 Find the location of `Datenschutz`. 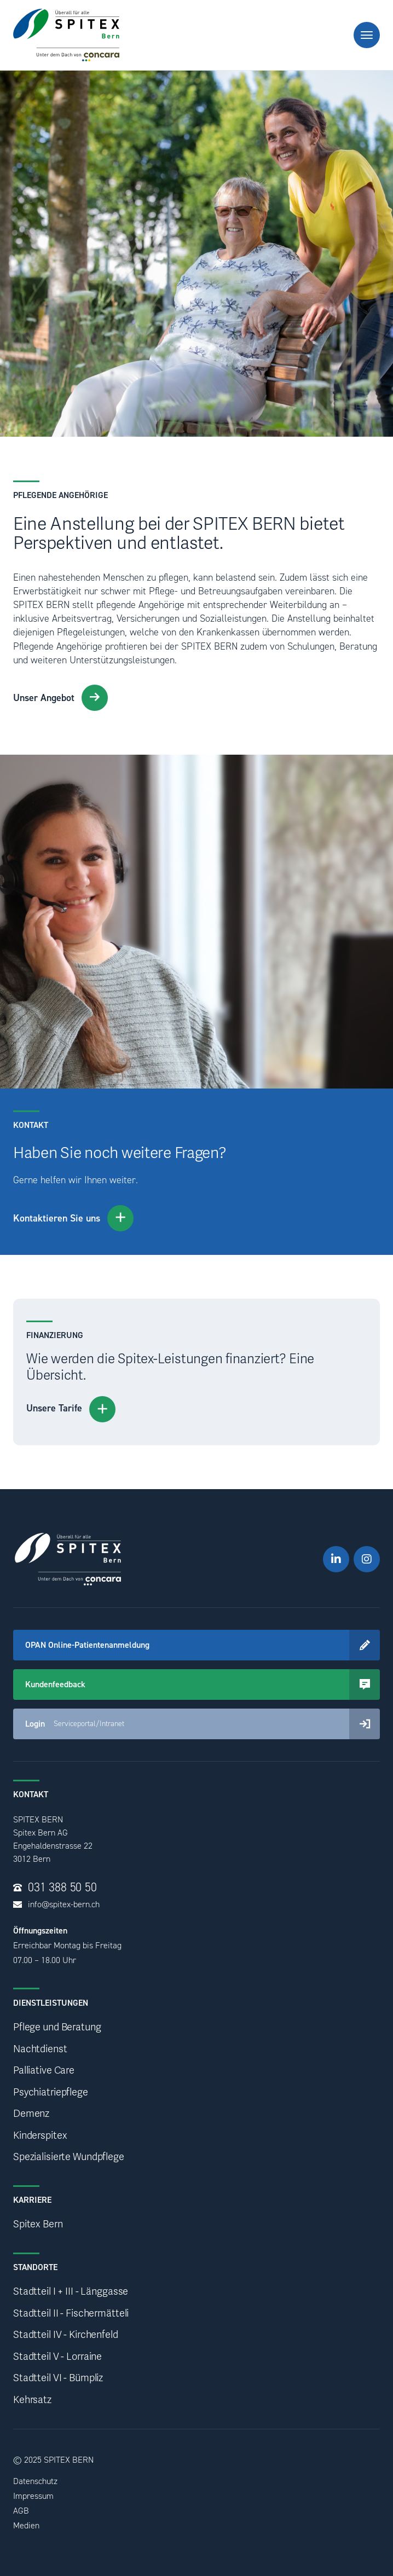

Datenschutz is located at coordinates (35, 2481).